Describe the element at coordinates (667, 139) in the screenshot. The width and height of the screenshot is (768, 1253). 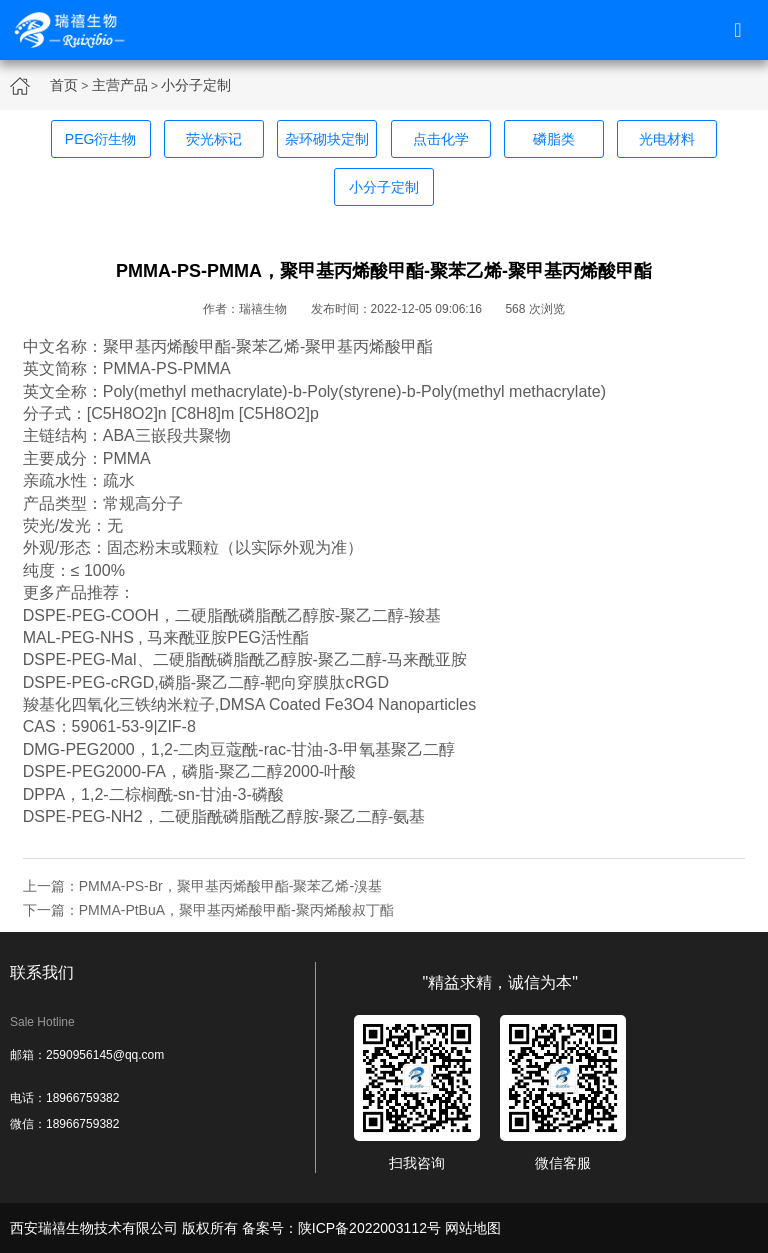
I see `光电材料` at that location.